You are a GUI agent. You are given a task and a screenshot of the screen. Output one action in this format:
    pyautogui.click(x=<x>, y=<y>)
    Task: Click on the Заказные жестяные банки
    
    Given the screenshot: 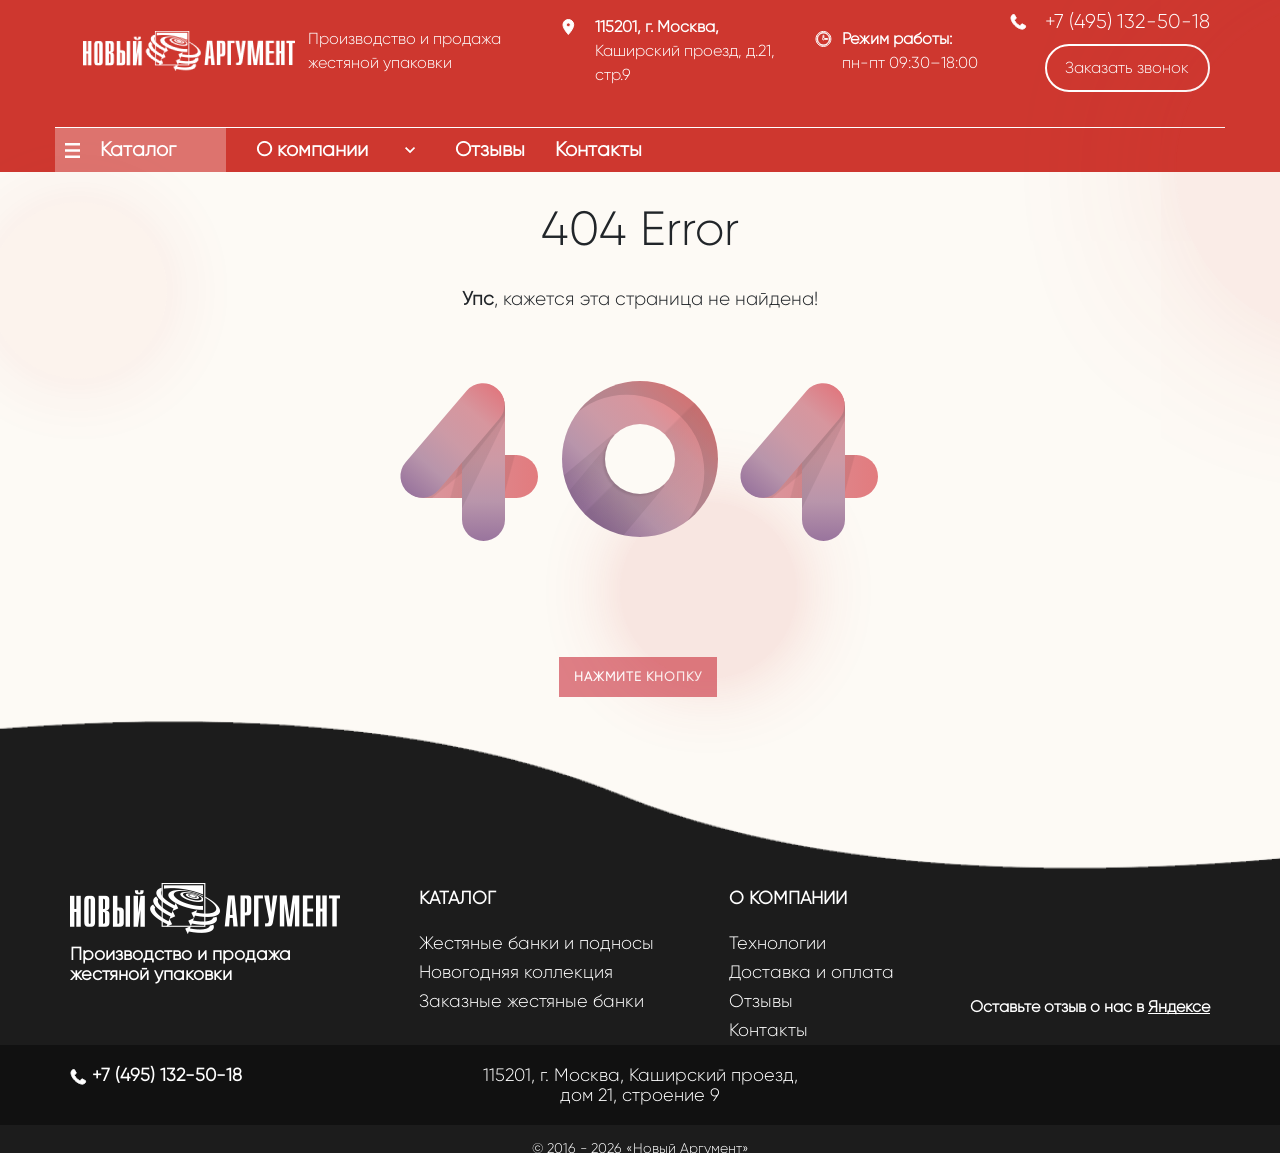 What is the action you would take?
    pyautogui.click(x=531, y=1001)
    